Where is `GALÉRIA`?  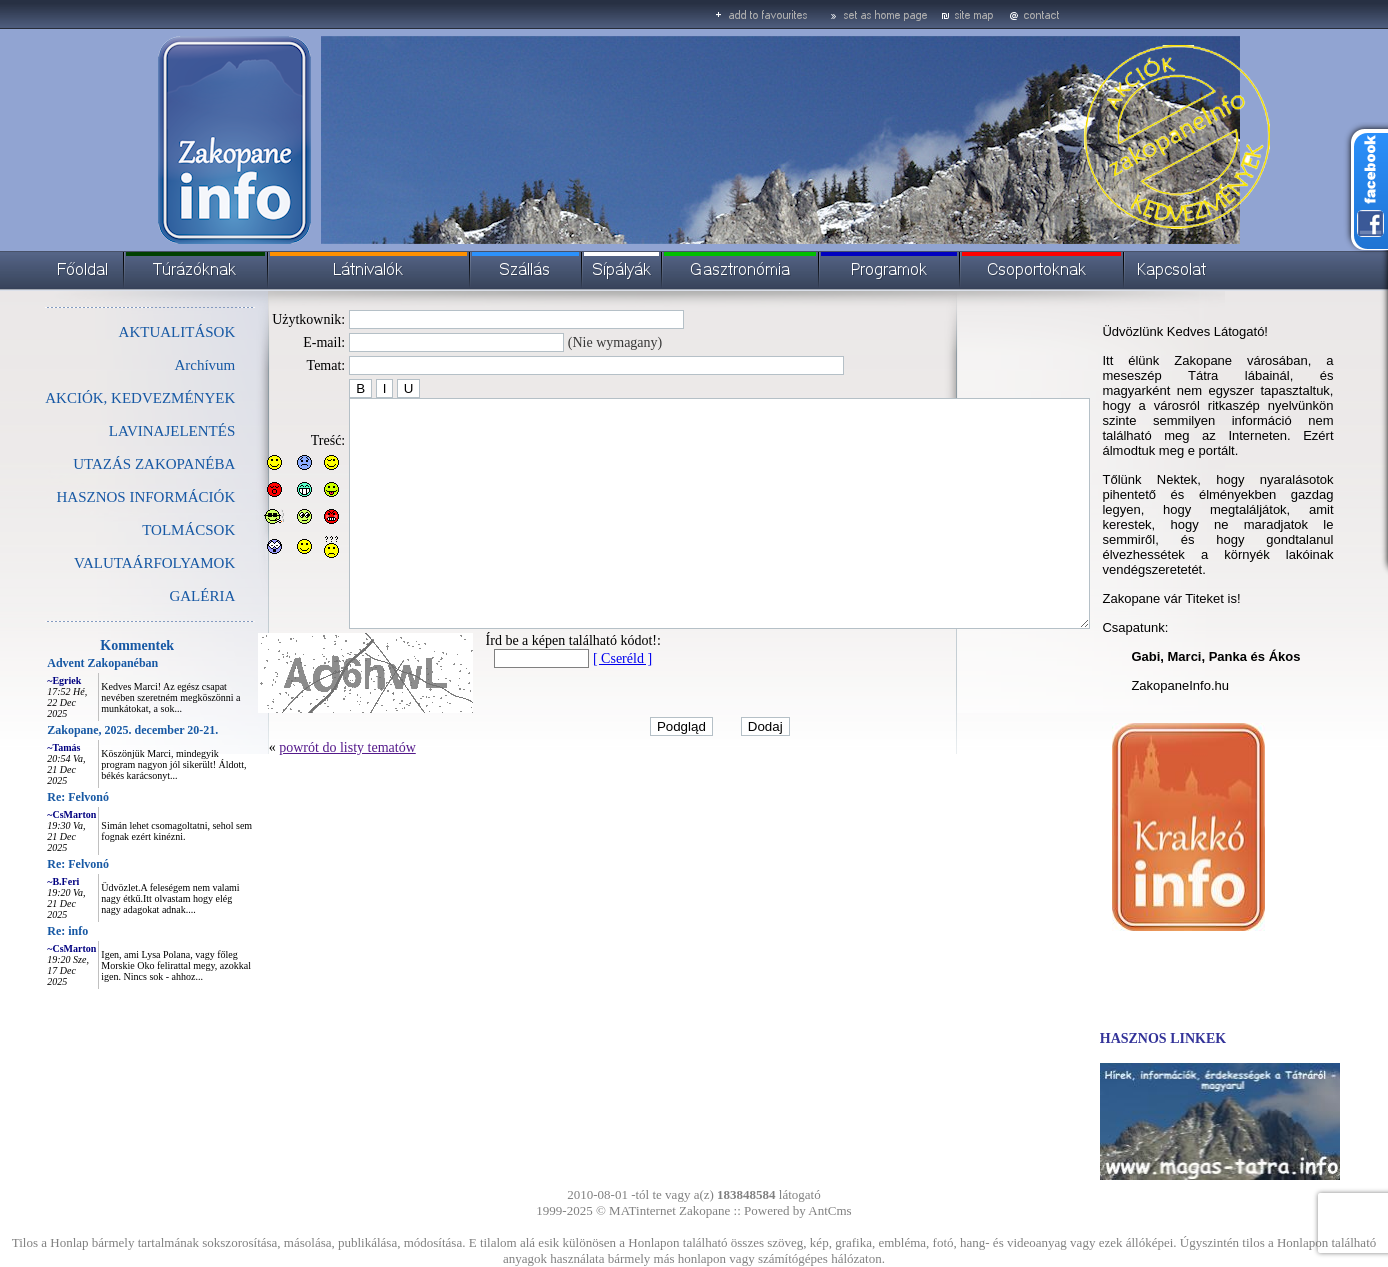 GALÉRIA is located at coordinates (157, 596).